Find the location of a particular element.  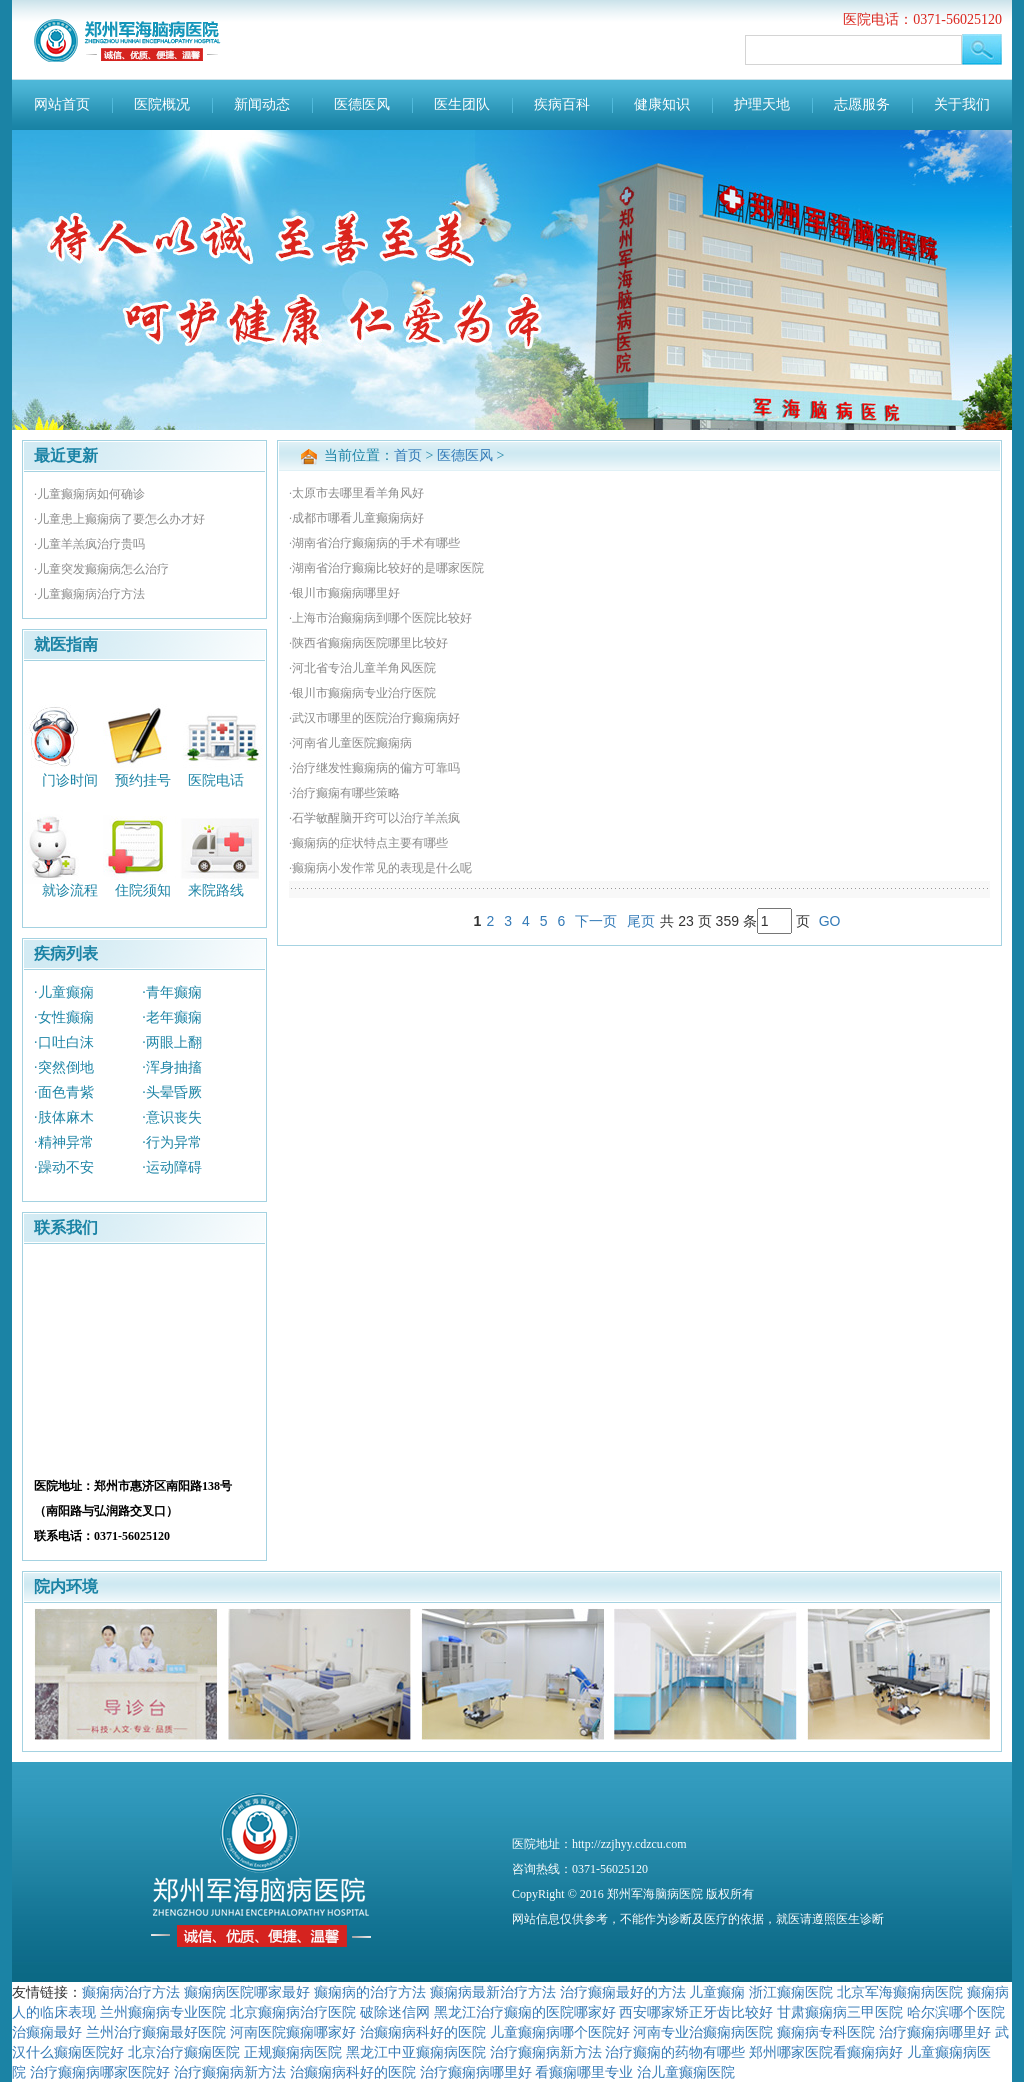

·儿童癫痫病治疗方法 is located at coordinates (89, 594).